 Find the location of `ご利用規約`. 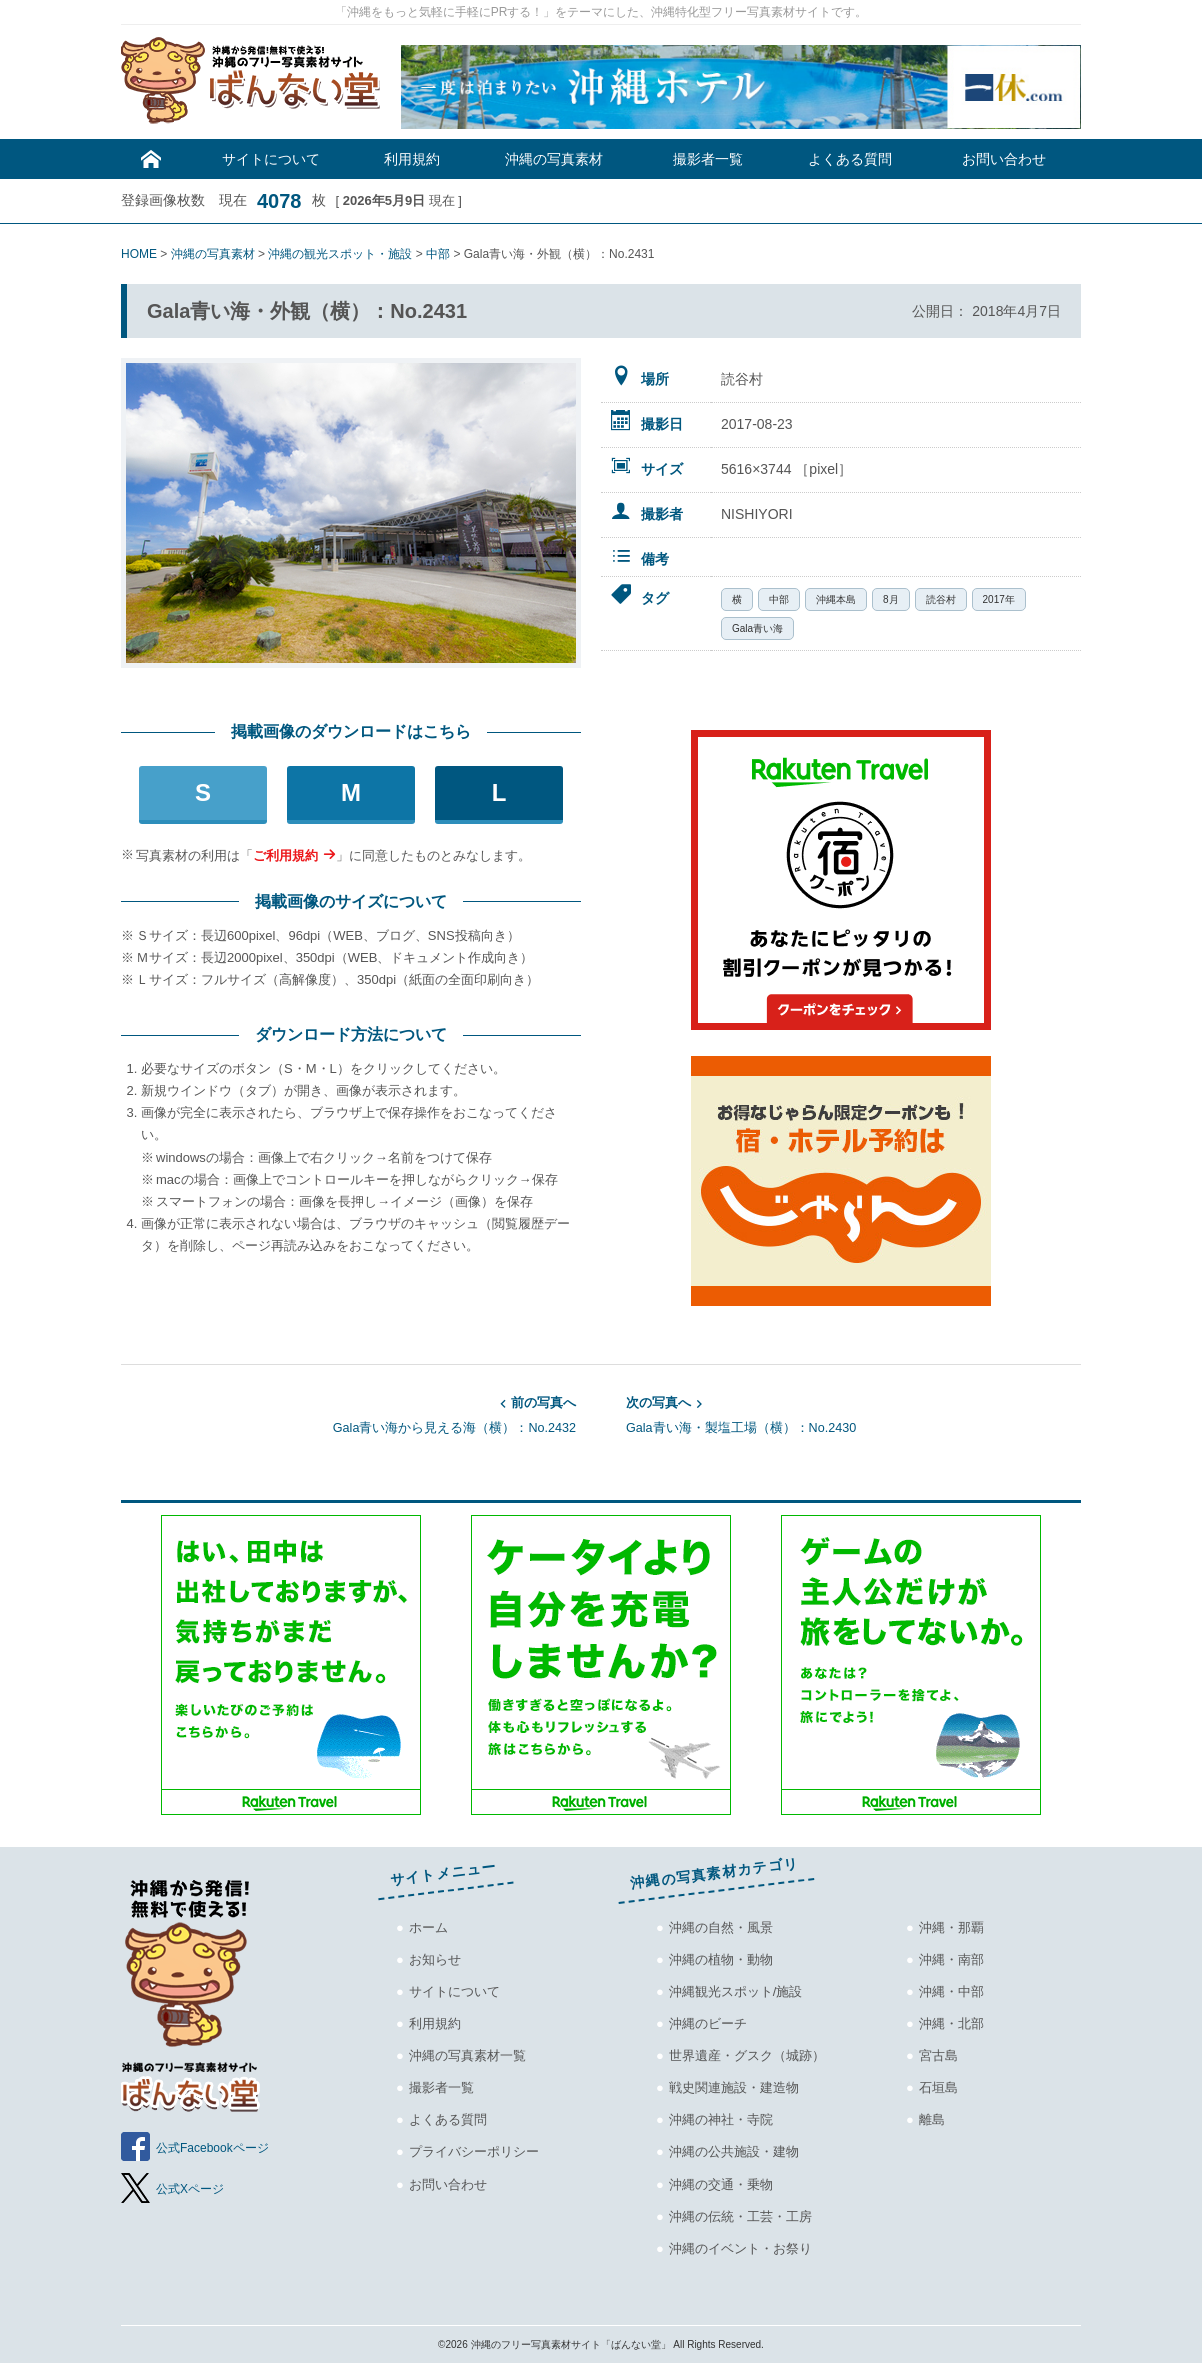

ご利用規約 is located at coordinates (285, 855).